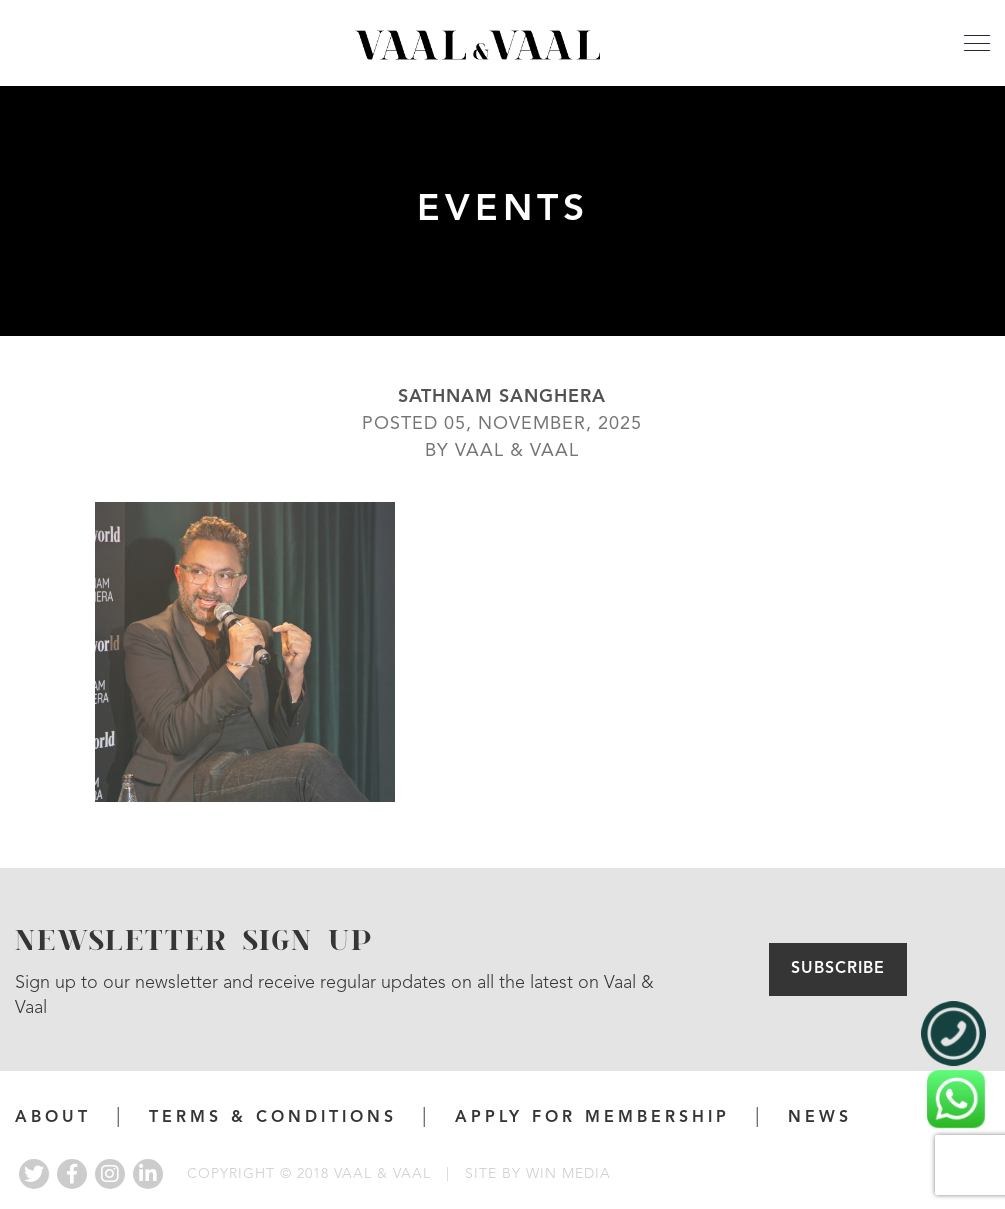  What do you see at coordinates (820, 1118) in the screenshot?
I see `News` at bounding box center [820, 1118].